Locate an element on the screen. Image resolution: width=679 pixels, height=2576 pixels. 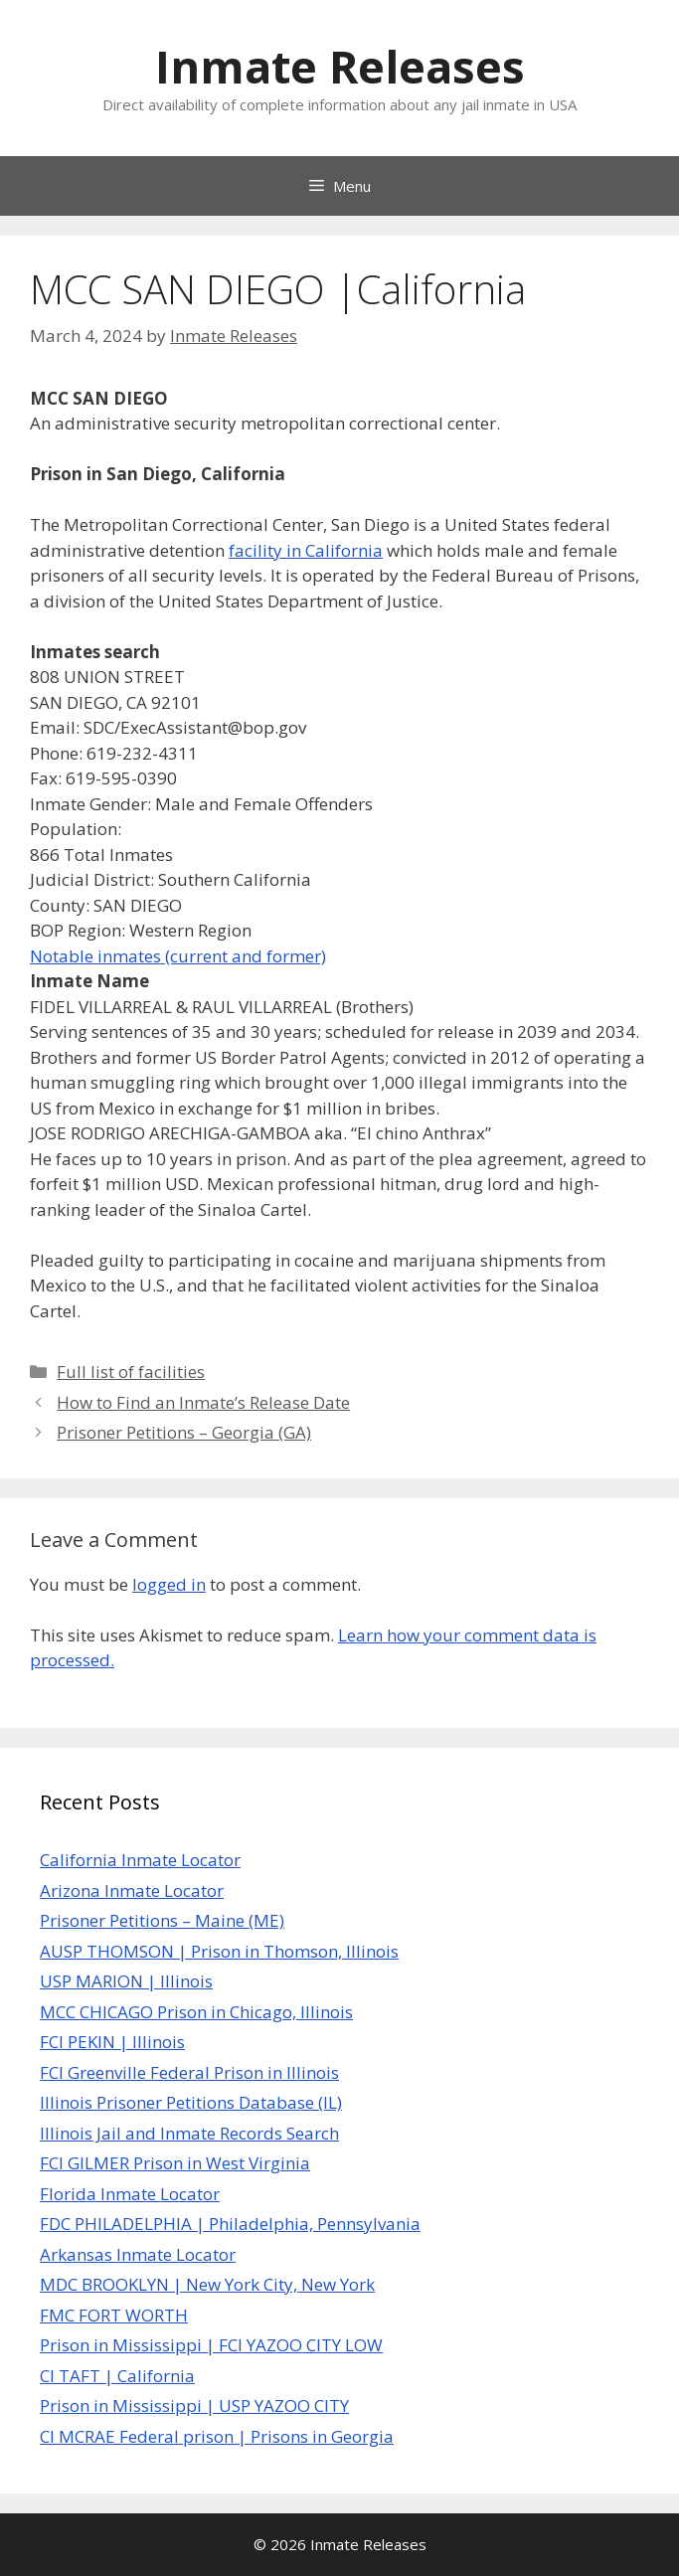
Illinois Prisoner Petitions Database (IL) is located at coordinates (191, 2102).